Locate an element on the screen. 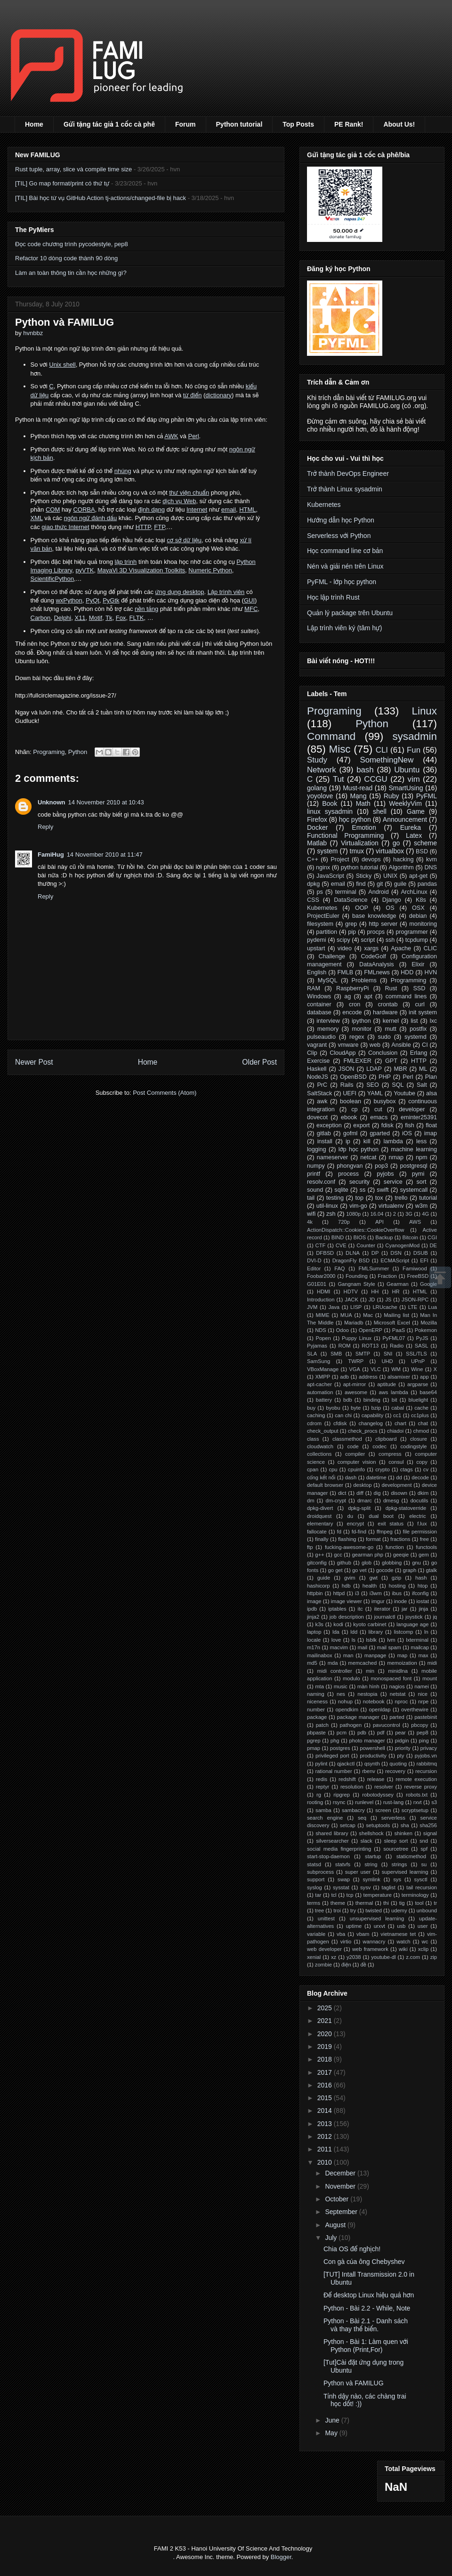 This screenshot has height=2576, width=452. script is located at coordinates (368, 940).